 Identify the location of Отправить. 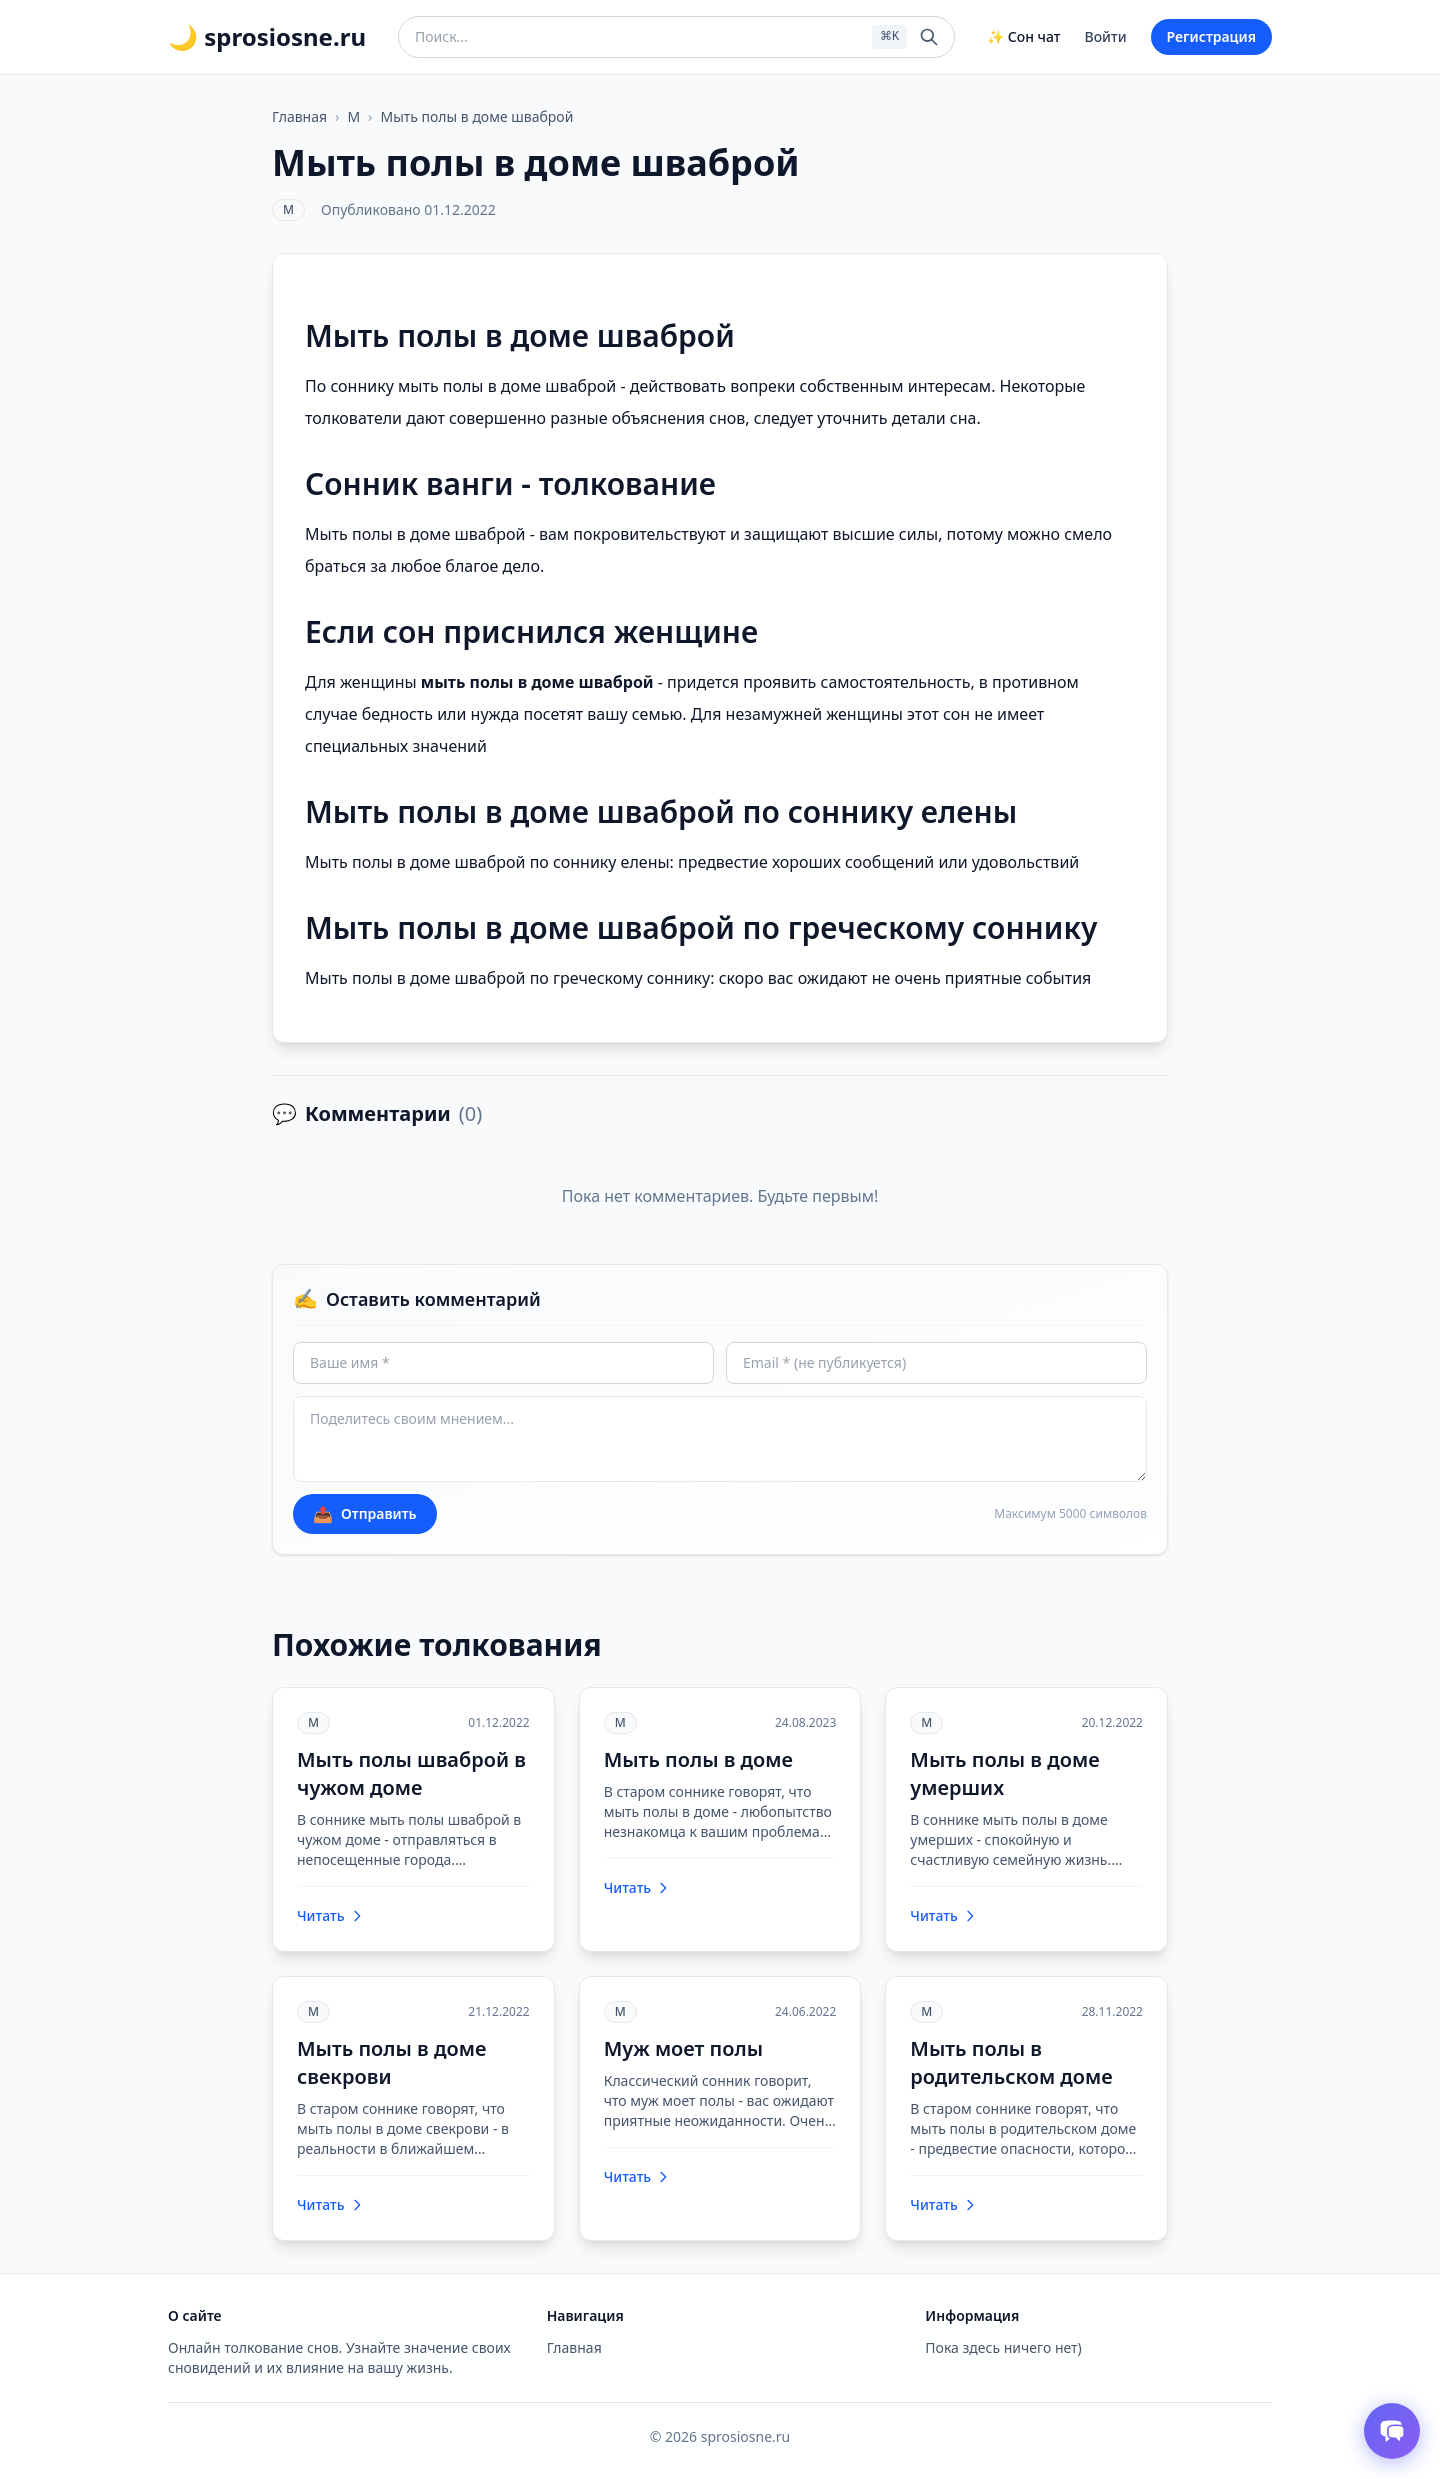
(365, 1514).